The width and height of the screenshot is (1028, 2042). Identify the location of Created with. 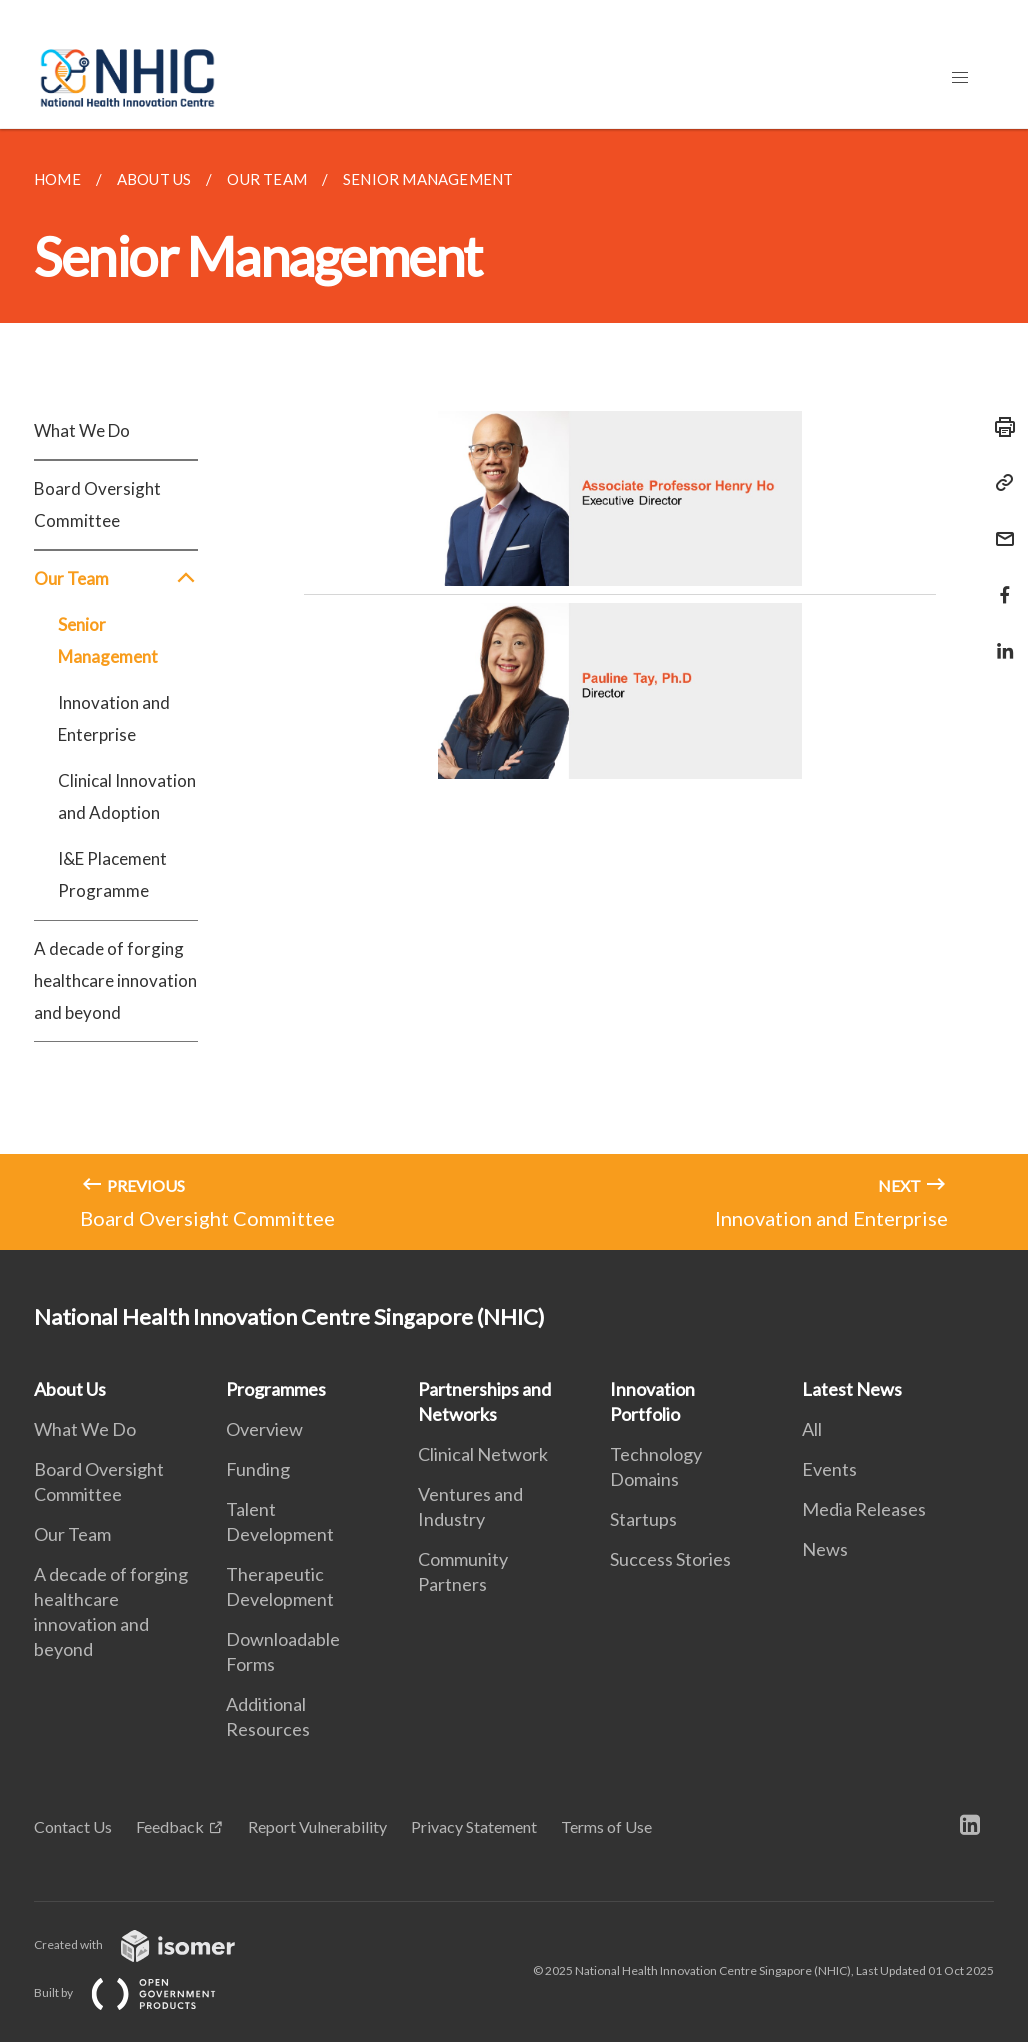
(150, 1944).